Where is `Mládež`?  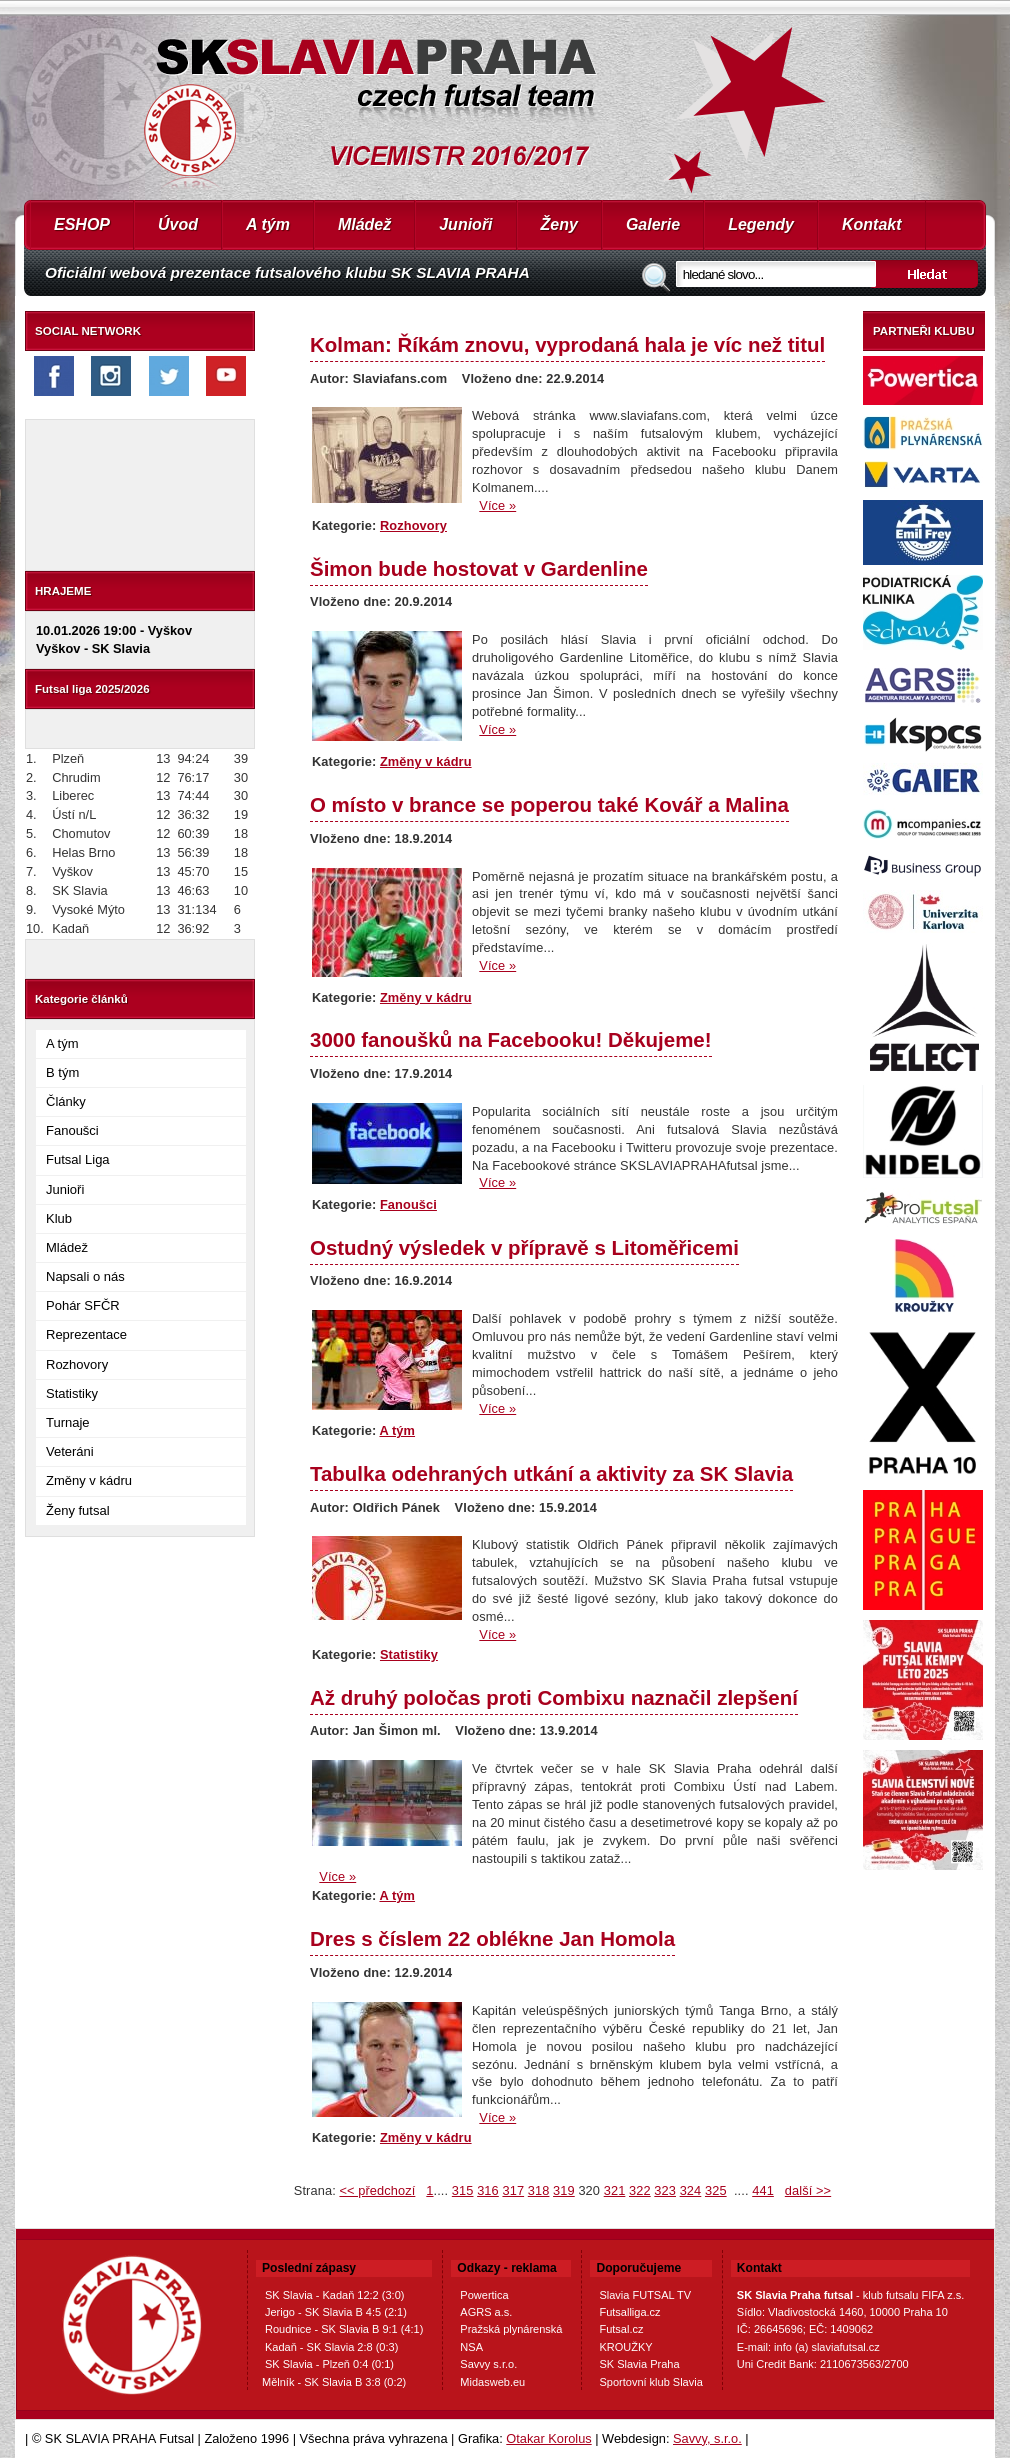
Mládež is located at coordinates (364, 224).